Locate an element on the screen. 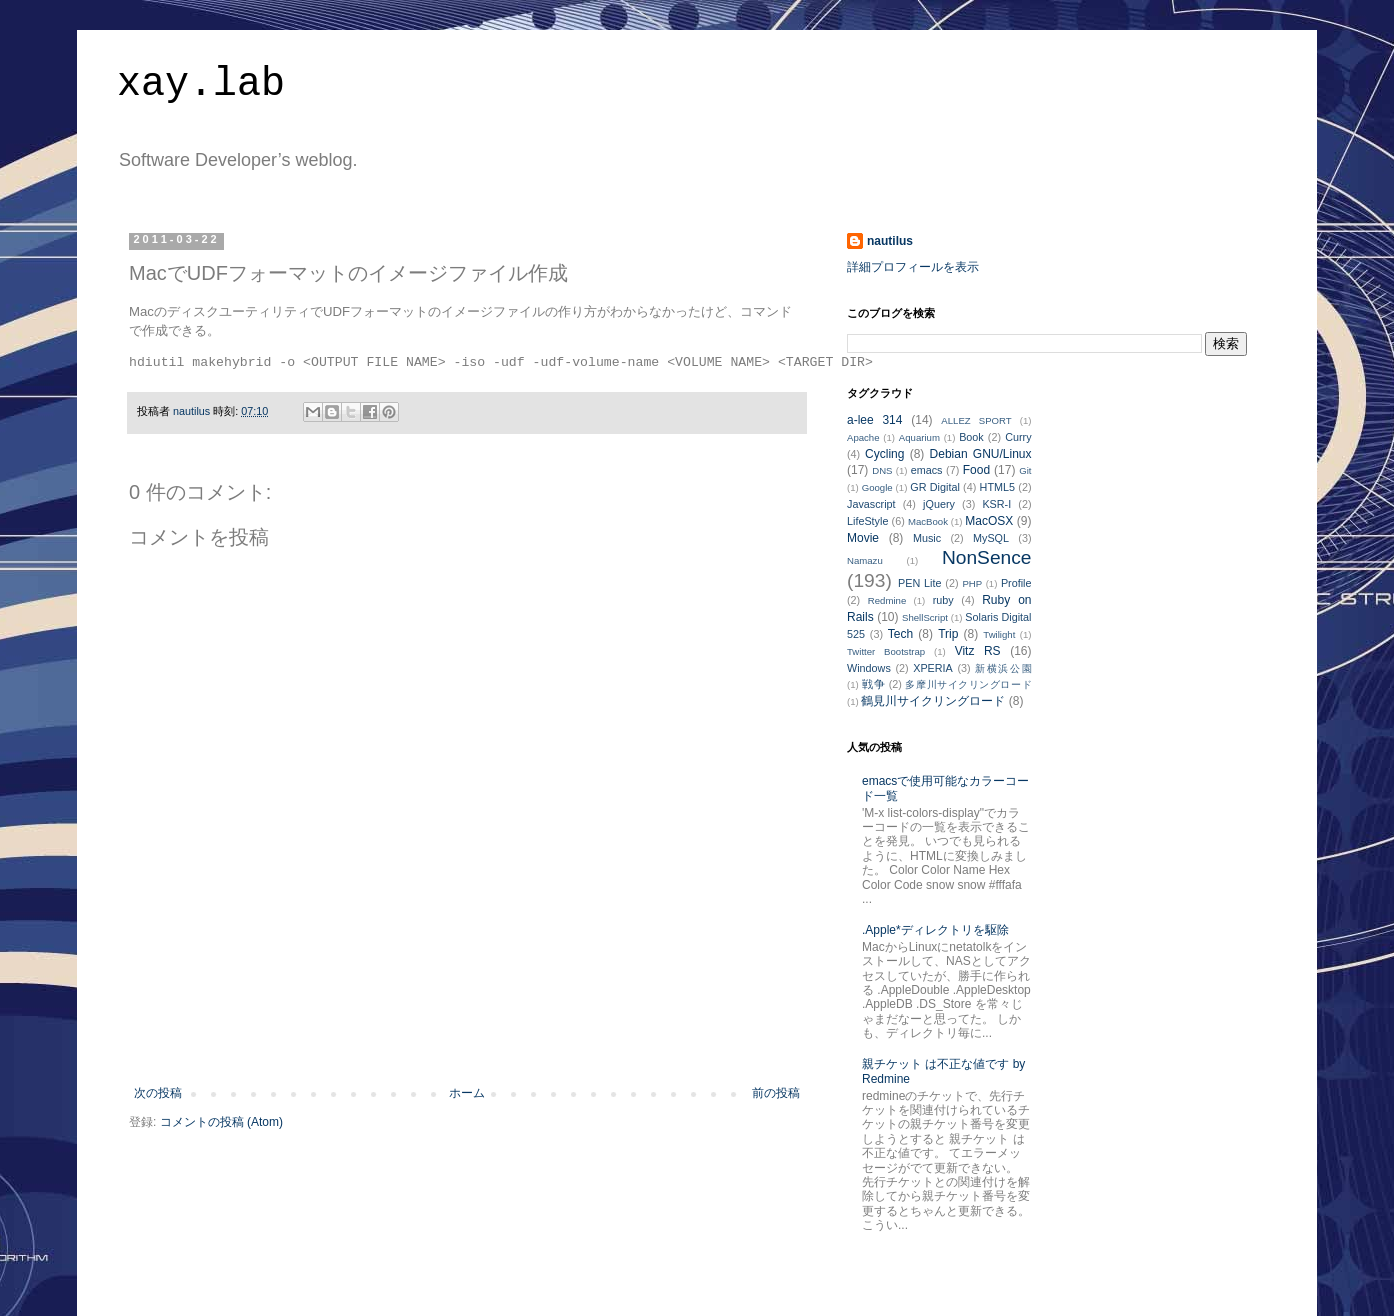  HTML5 is located at coordinates (997, 487).